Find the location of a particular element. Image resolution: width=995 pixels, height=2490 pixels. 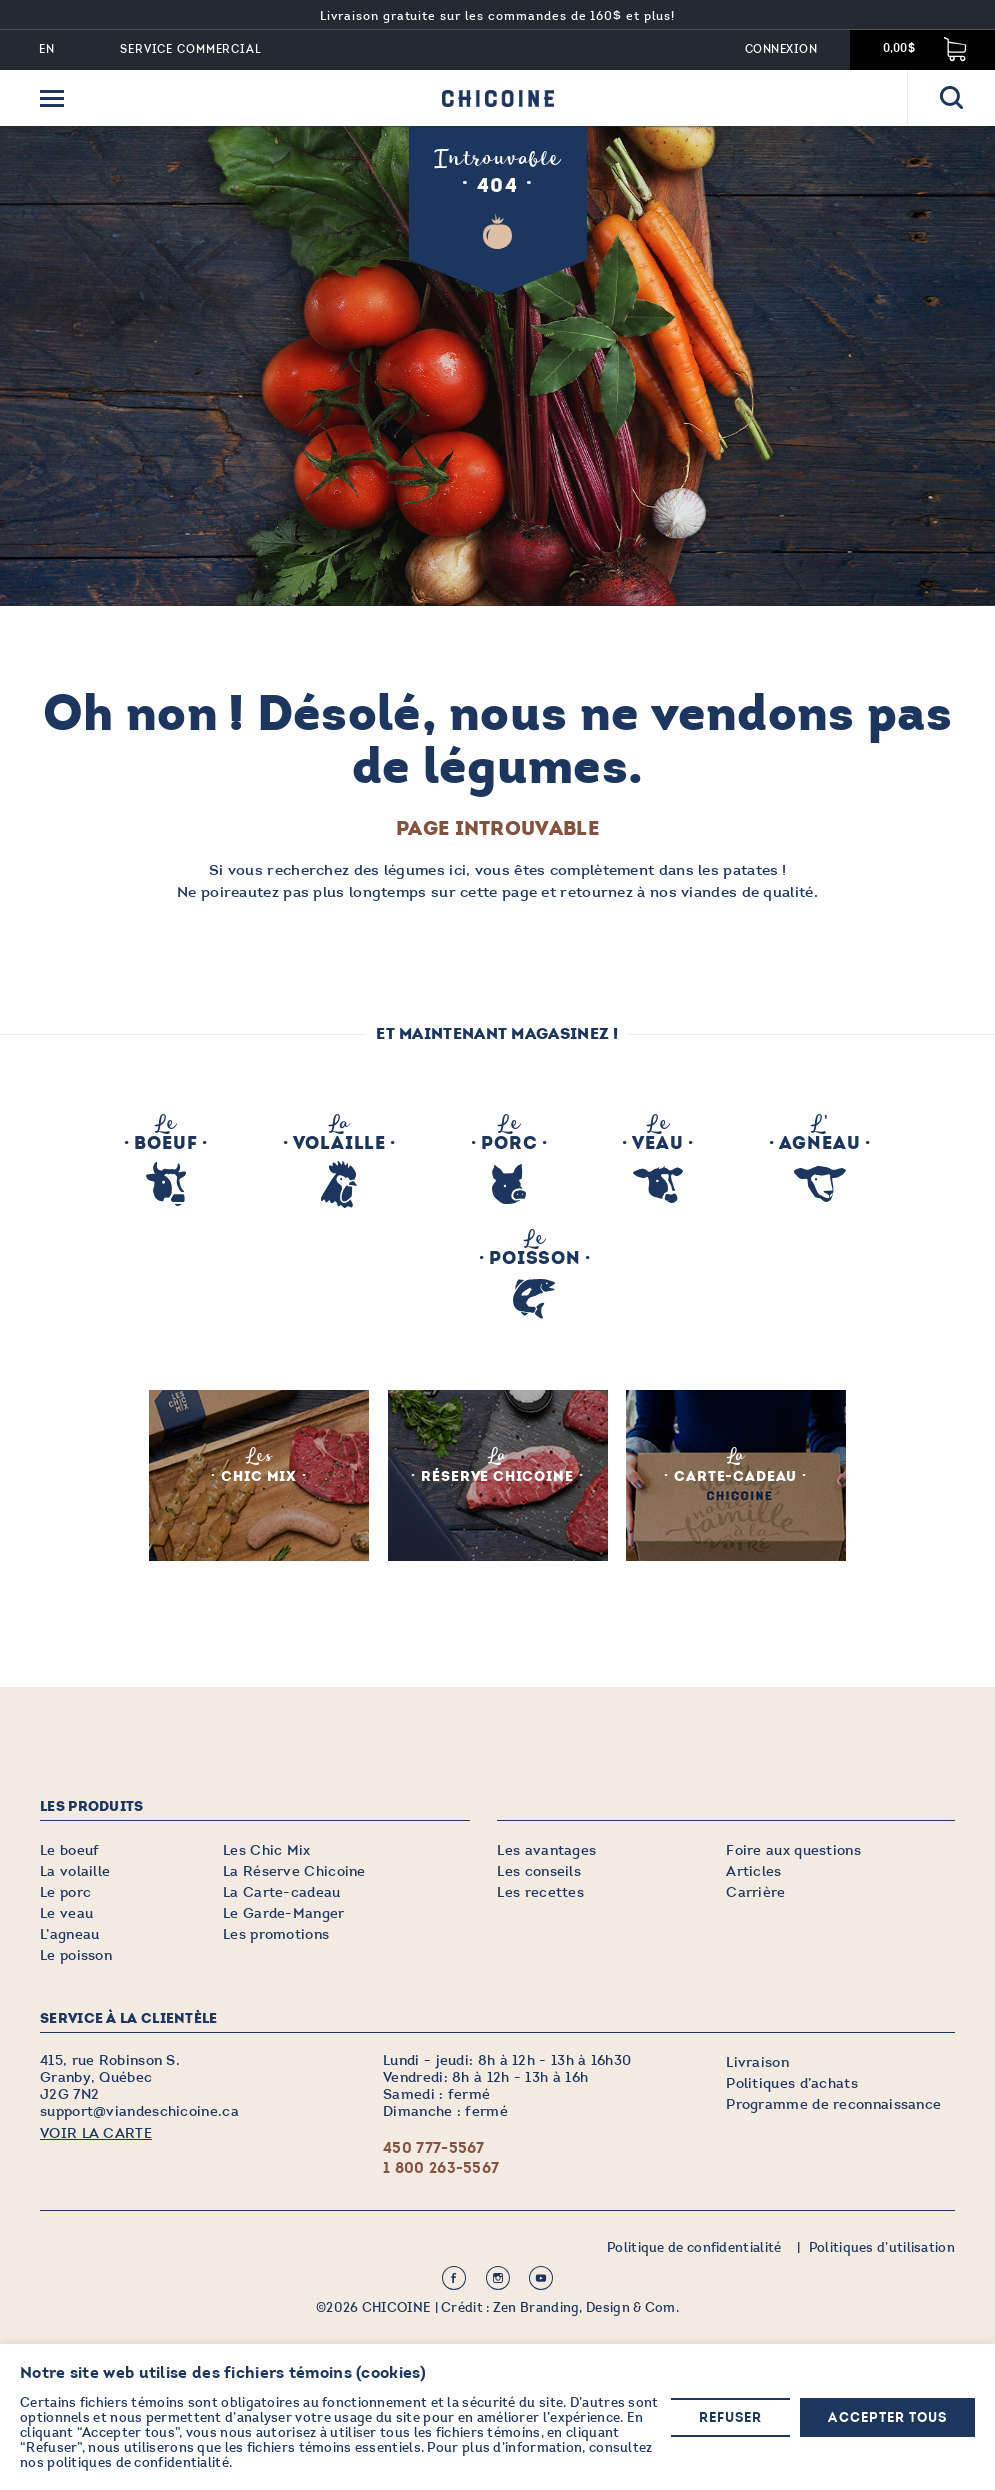

La volaille is located at coordinates (75, 1870).